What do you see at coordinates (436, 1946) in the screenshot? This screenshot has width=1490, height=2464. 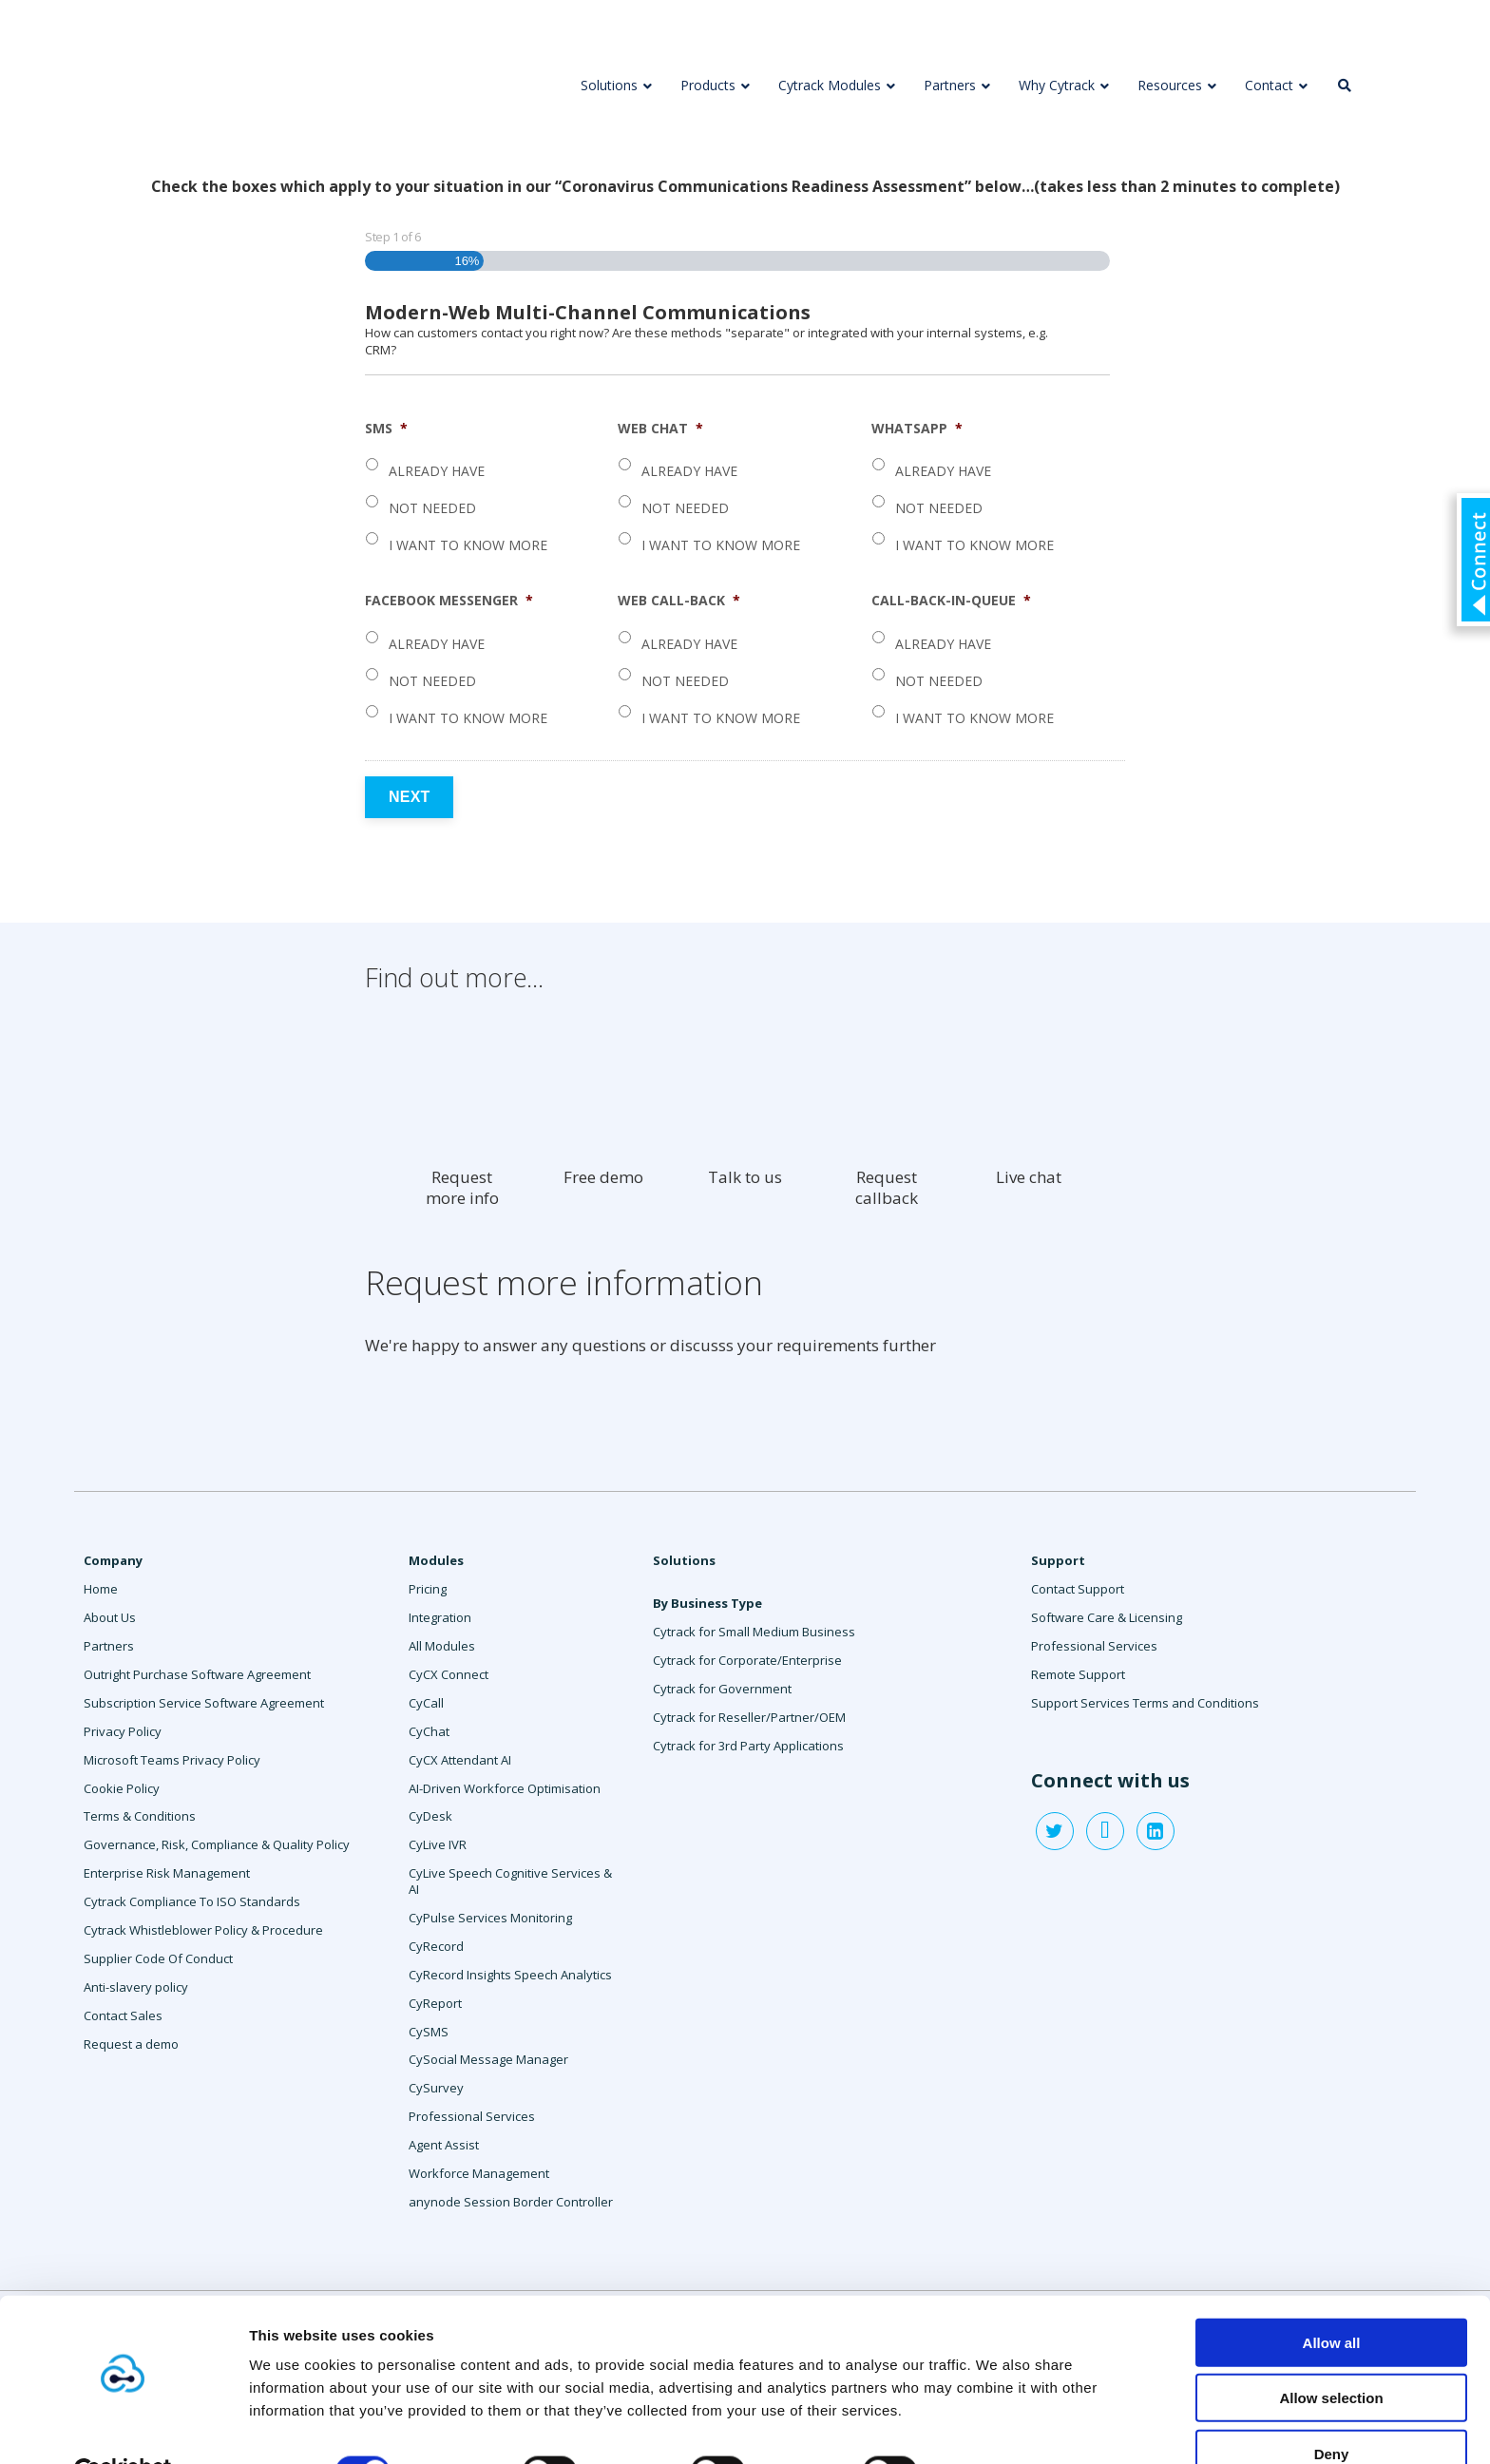 I see `CyRecord` at bounding box center [436, 1946].